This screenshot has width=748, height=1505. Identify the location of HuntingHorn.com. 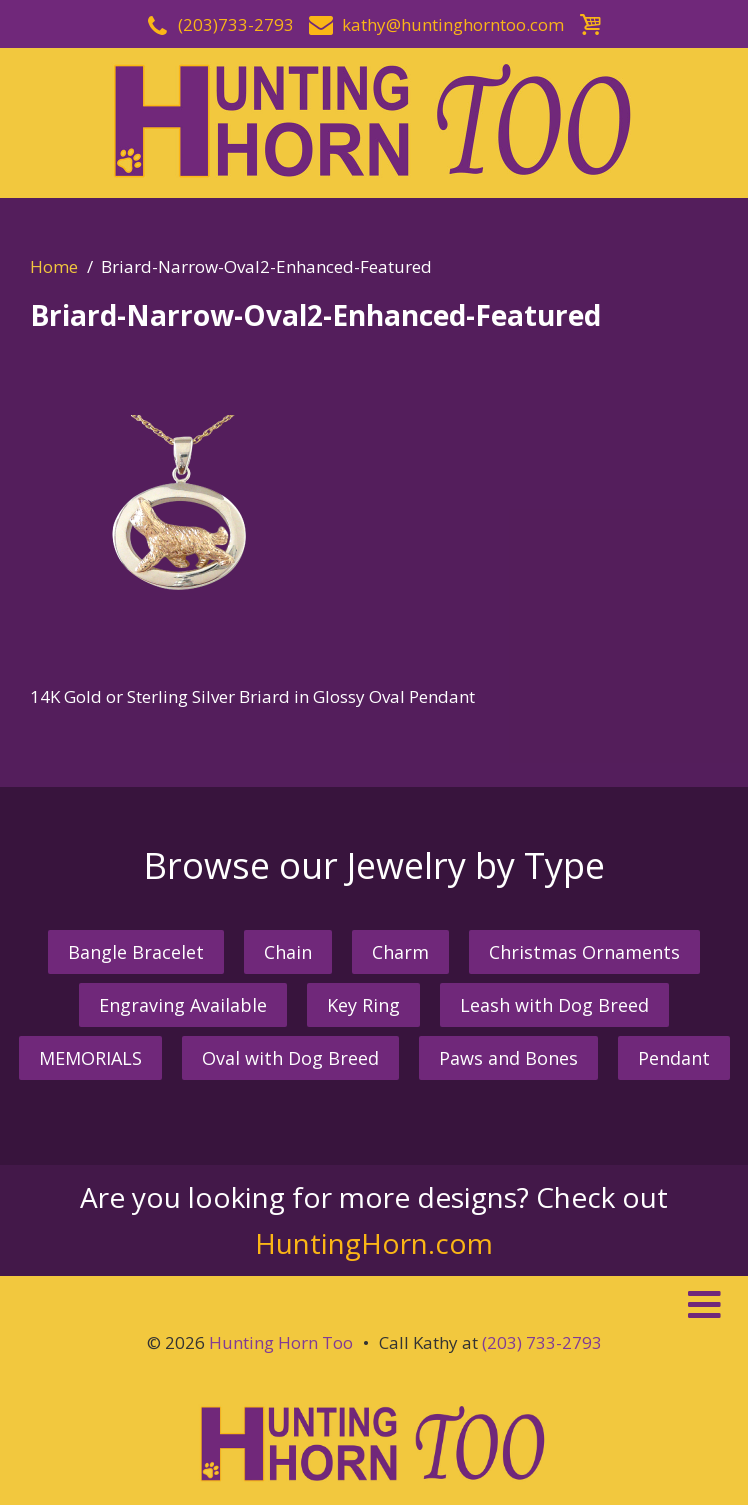
(374, 1243).